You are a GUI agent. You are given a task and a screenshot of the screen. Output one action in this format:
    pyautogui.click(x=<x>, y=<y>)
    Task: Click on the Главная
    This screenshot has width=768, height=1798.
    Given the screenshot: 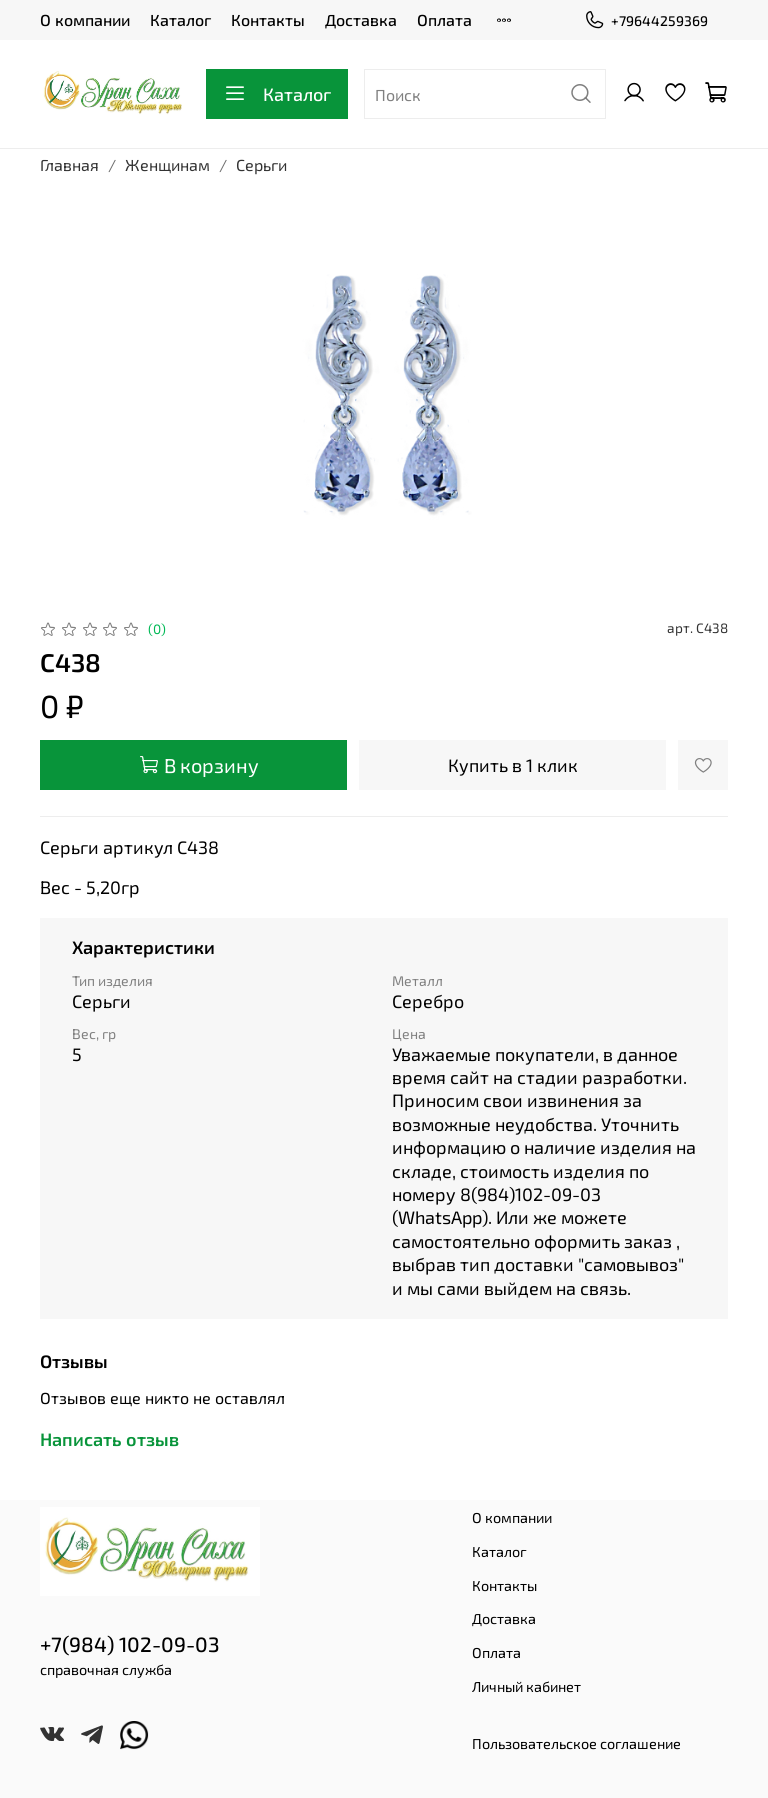 What is the action you would take?
    pyautogui.click(x=69, y=164)
    